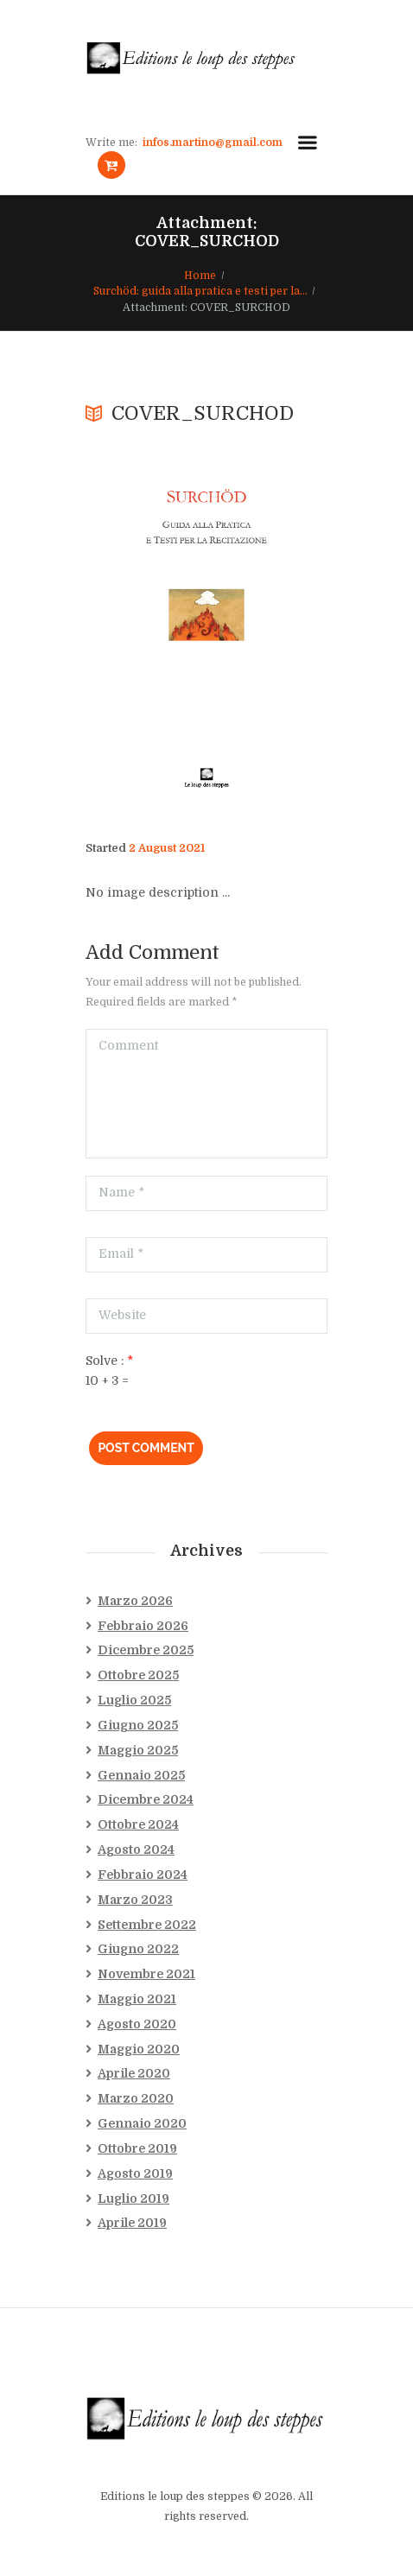  Describe the element at coordinates (136, 2098) in the screenshot. I see `Marzo 2020` at that location.